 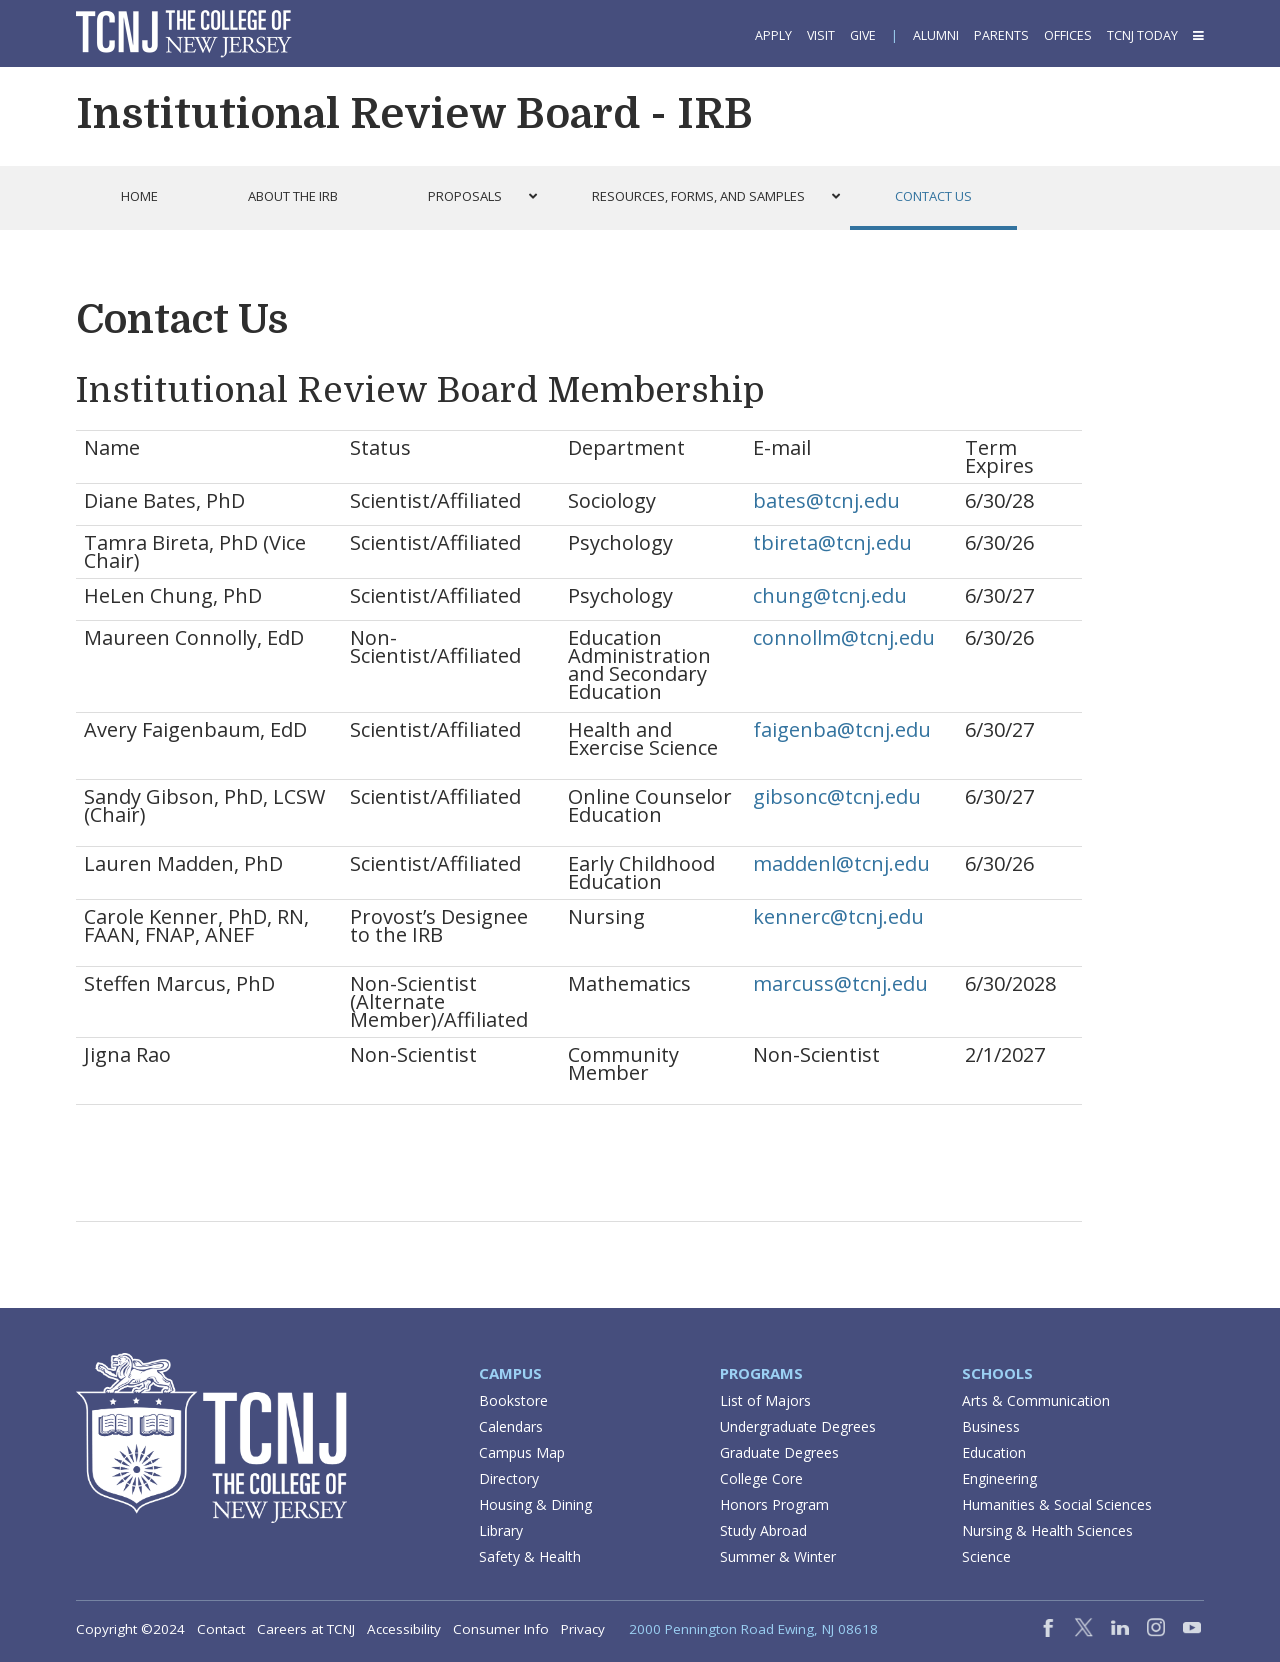 I want to click on Summer & Winter, so click(x=778, y=1556).